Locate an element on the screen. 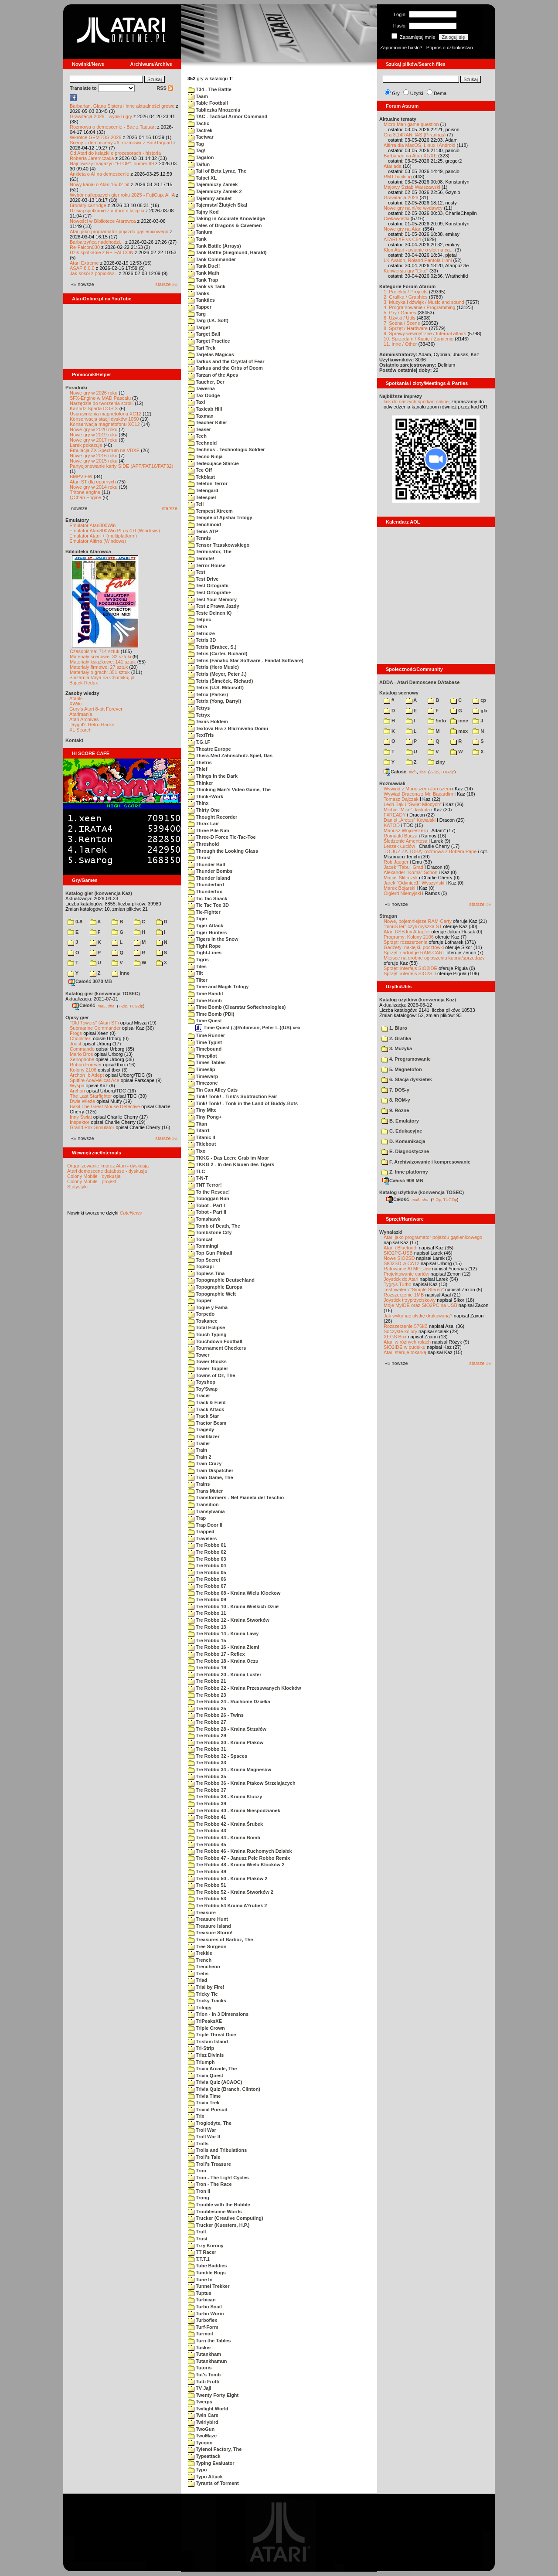 The image size is (558, 2576). Katalog scenowy is located at coordinates (398, 692).